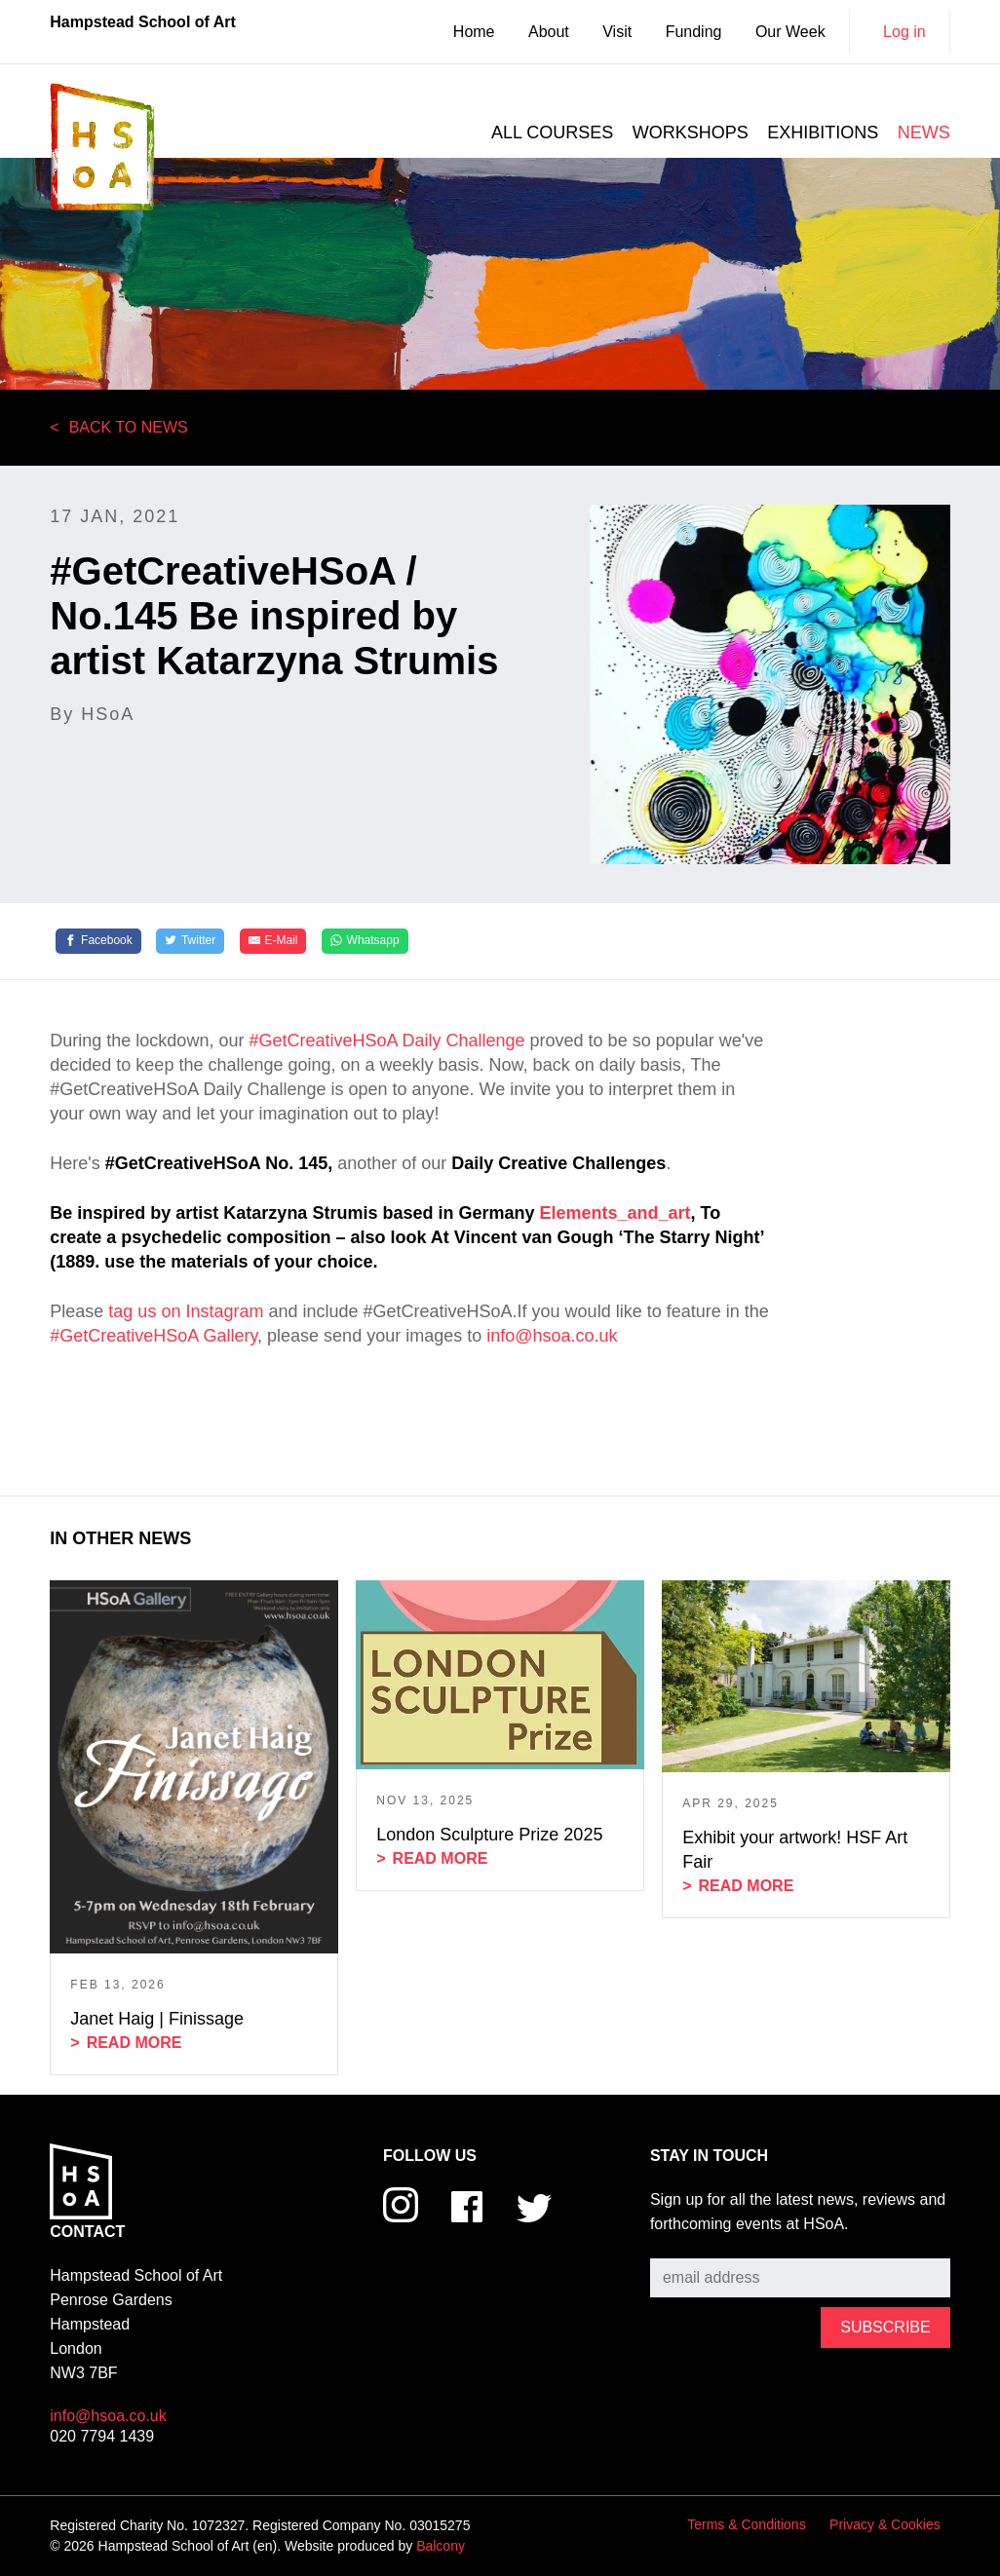  Describe the element at coordinates (904, 31) in the screenshot. I see `Log in` at that location.